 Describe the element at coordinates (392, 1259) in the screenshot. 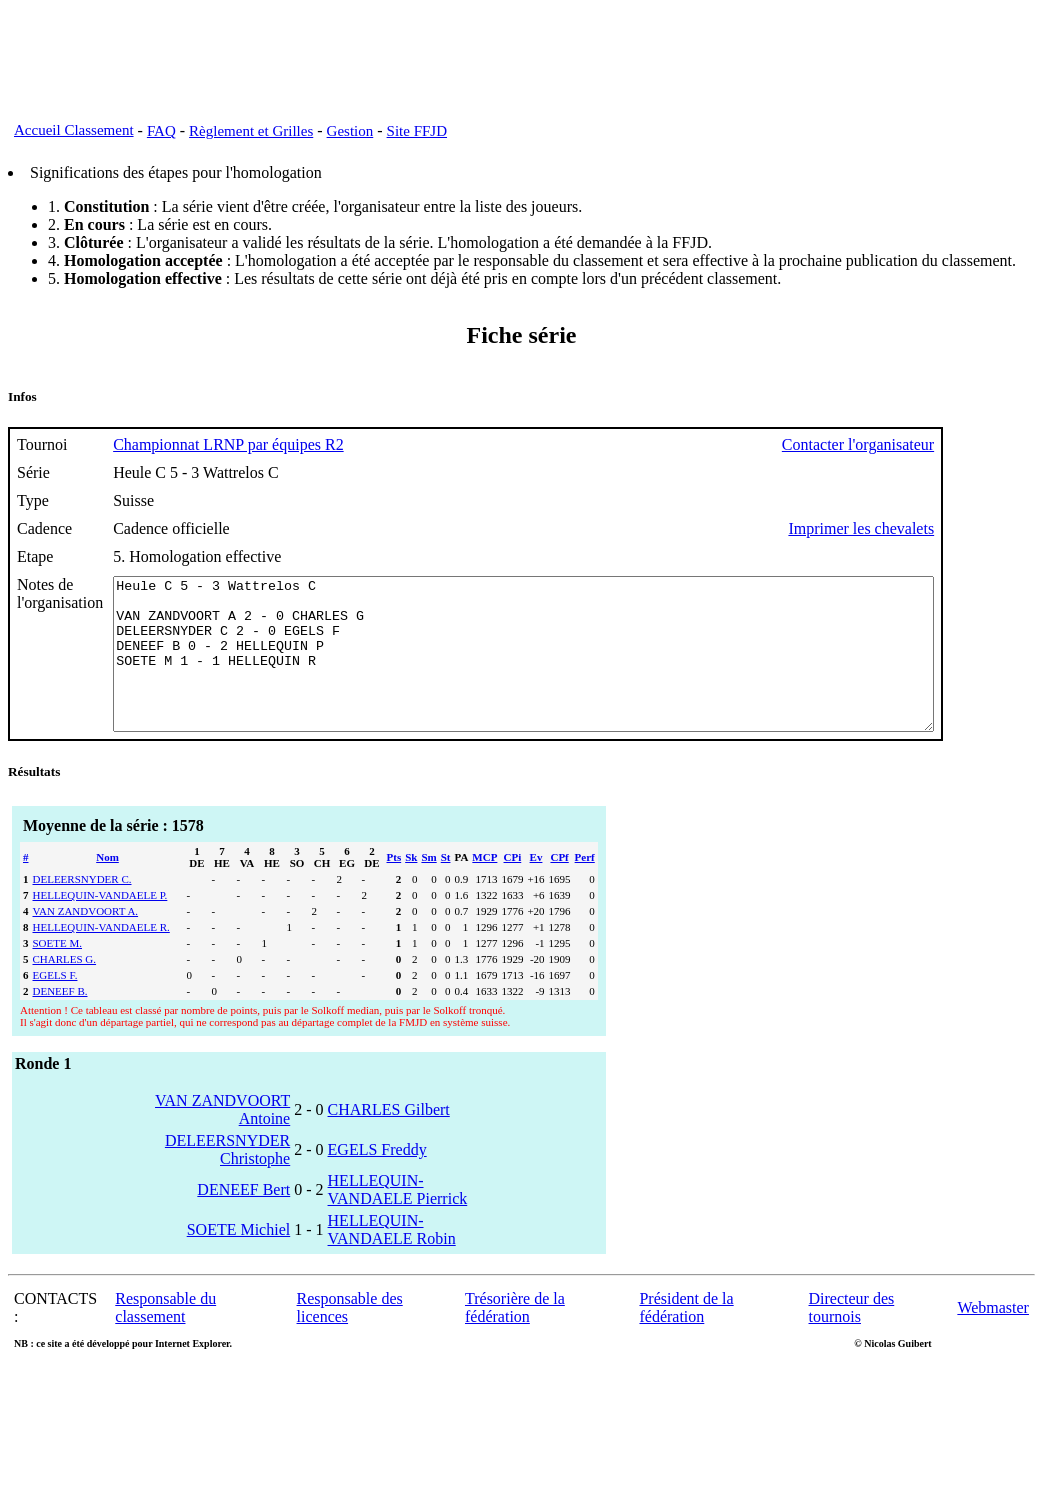

I see `HELLEQUIN-VANDAELE Robin` at that location.